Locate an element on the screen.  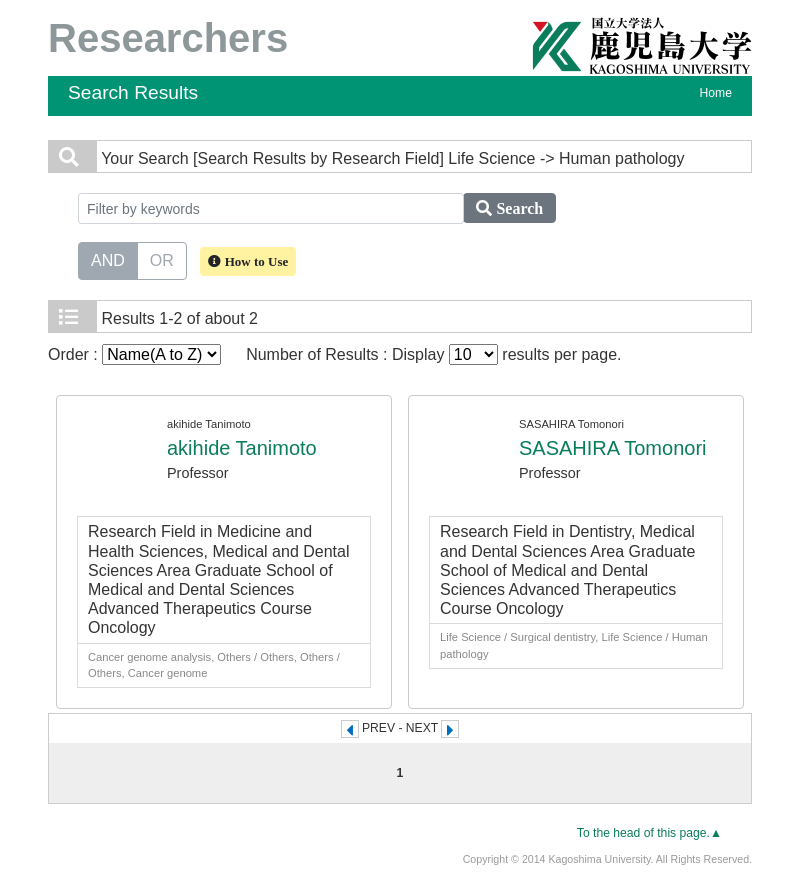
SASAHIRA Tomonori is located at coordinates (613, 448).